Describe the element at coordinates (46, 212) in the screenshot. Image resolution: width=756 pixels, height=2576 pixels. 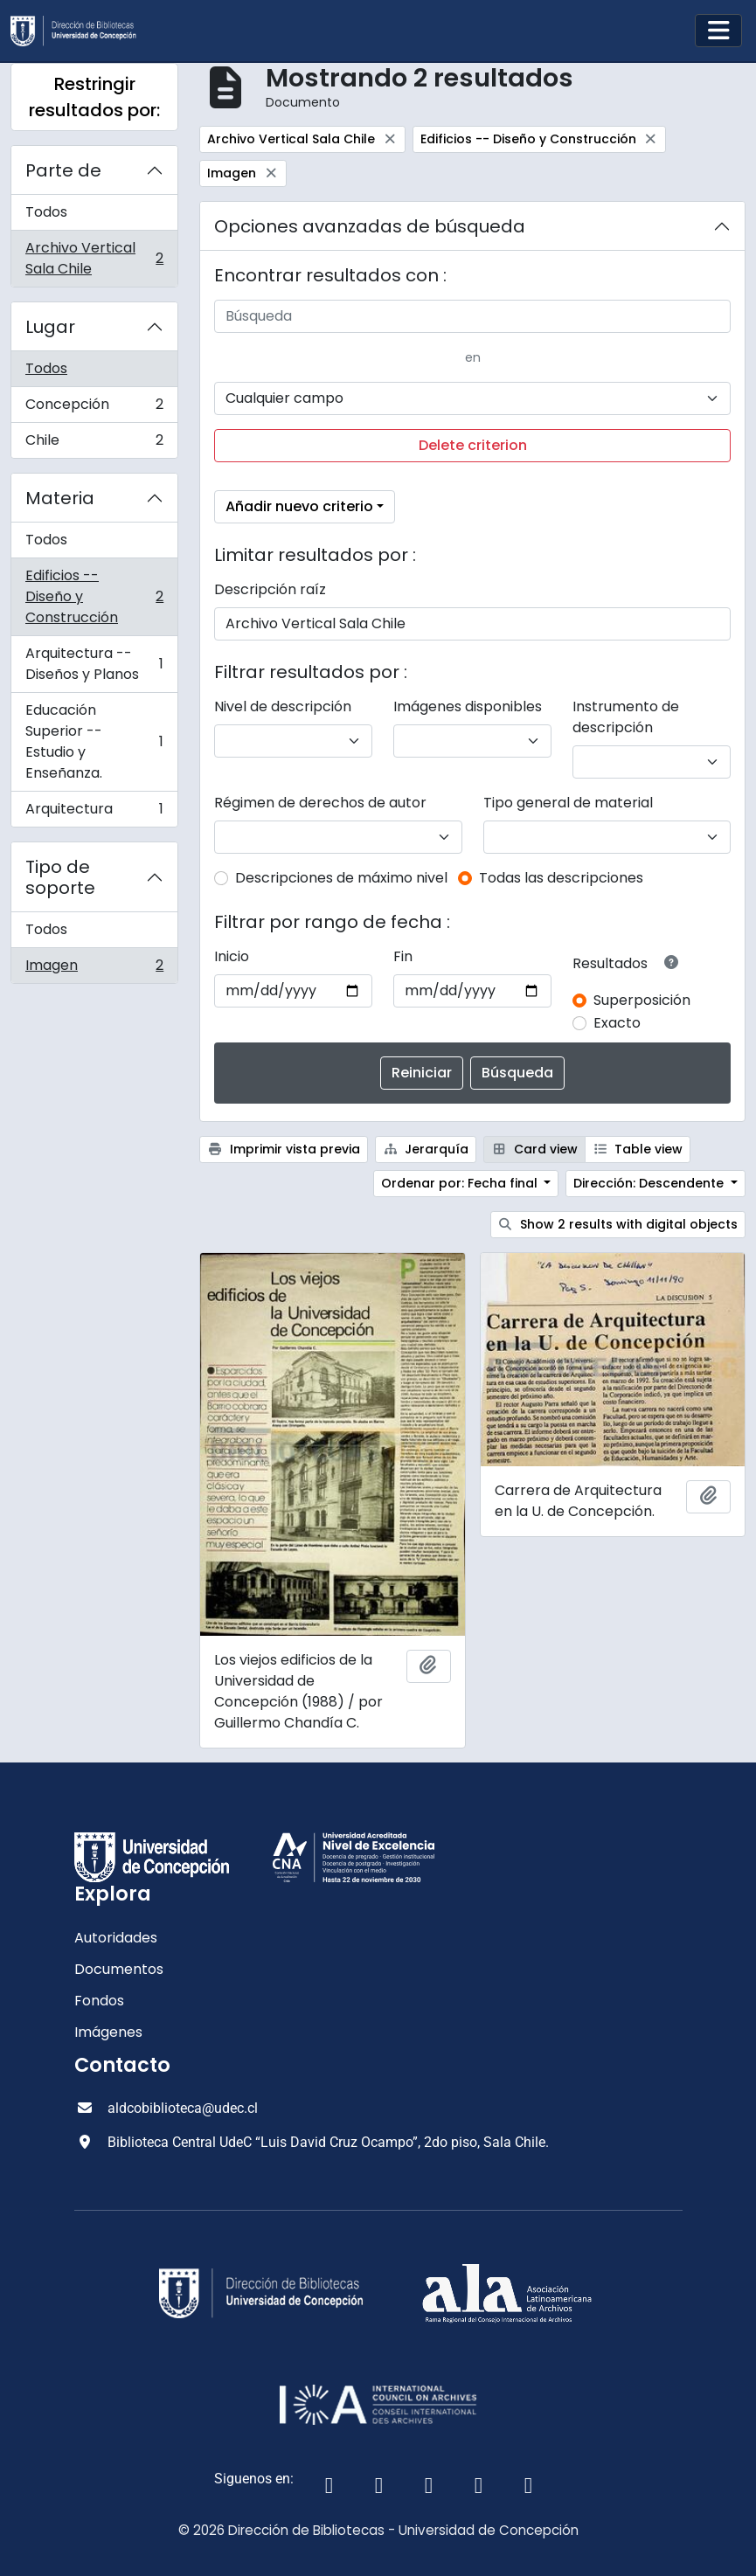
I see `Todos` at that location.